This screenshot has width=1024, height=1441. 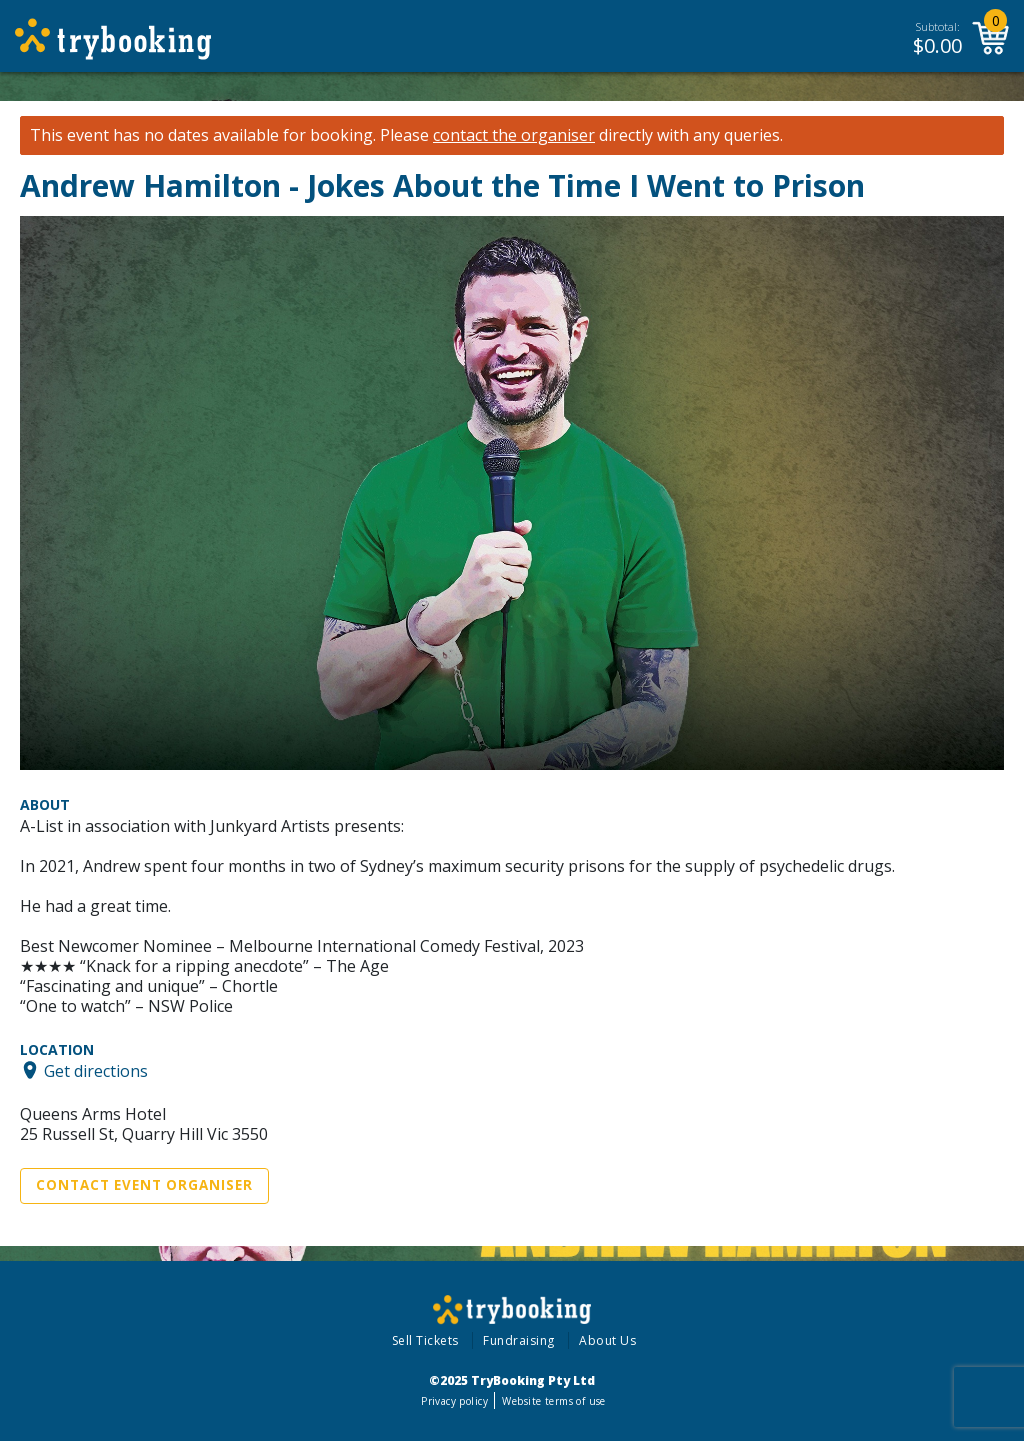 I want to click on Sell Tickets, so click(x=425, y=1340).